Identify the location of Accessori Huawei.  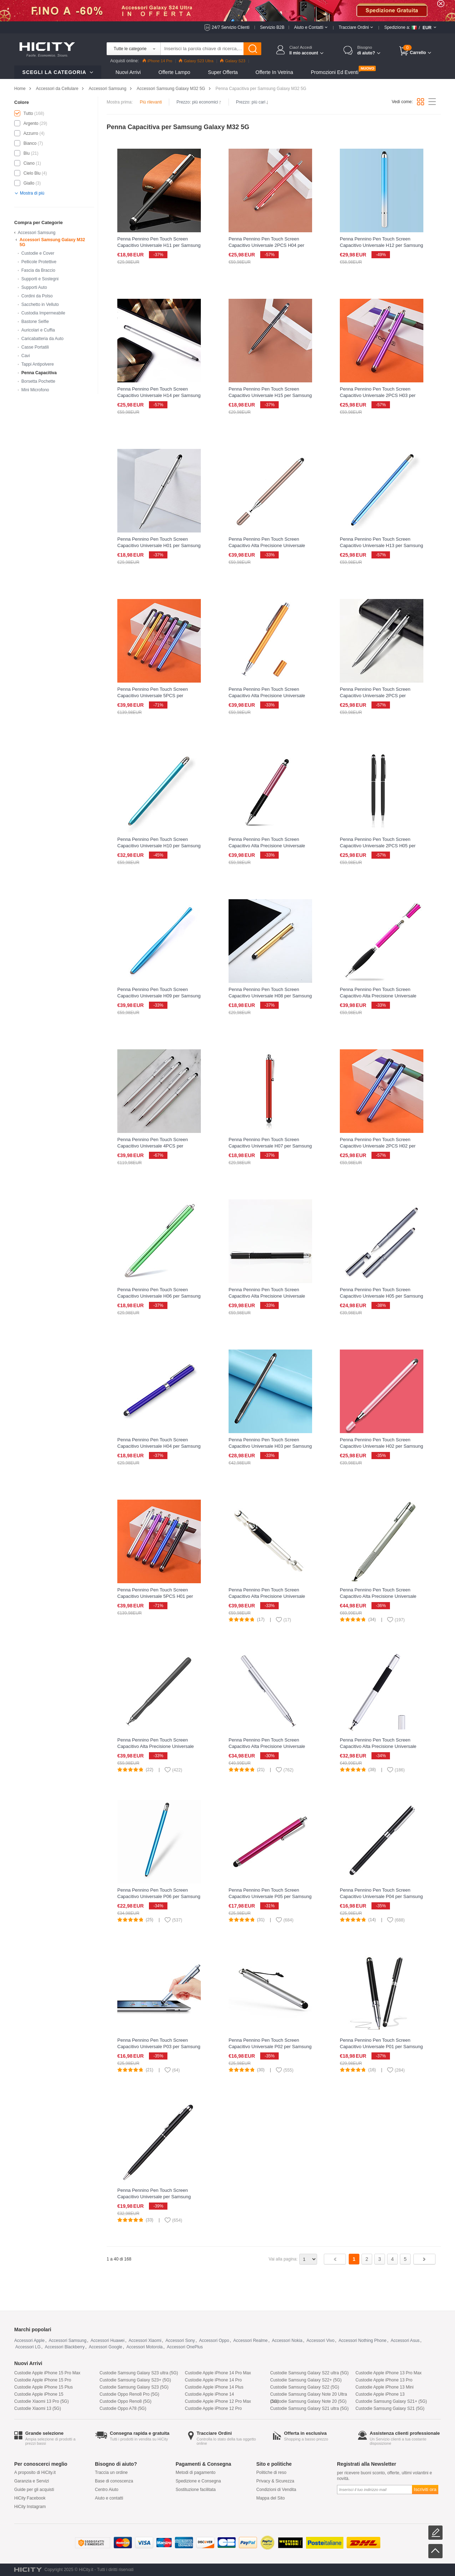
(107, 2340).